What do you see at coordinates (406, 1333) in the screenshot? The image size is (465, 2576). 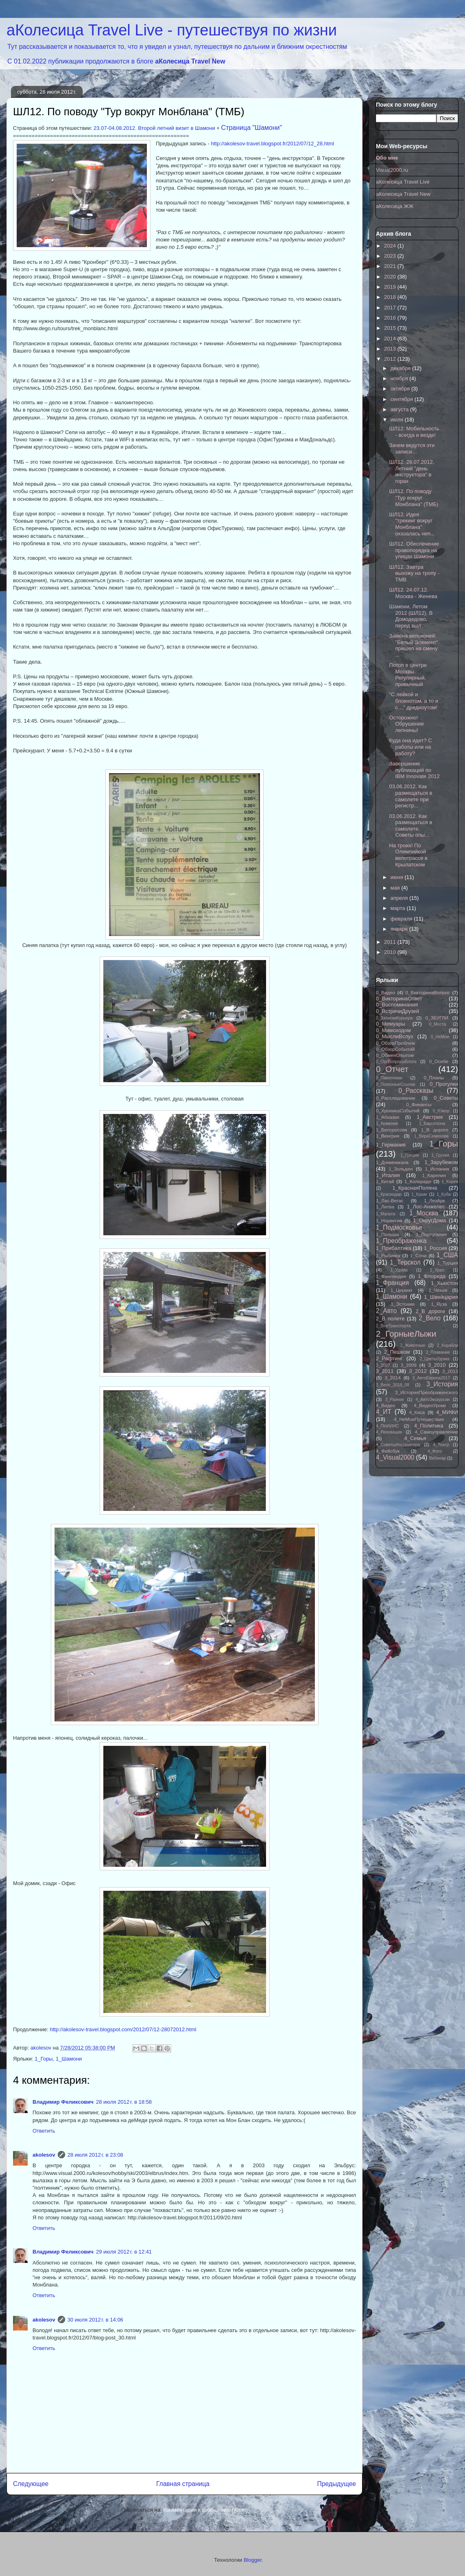 I see `2_ГорныеЛыжи` at bounding box center [406, 1333].